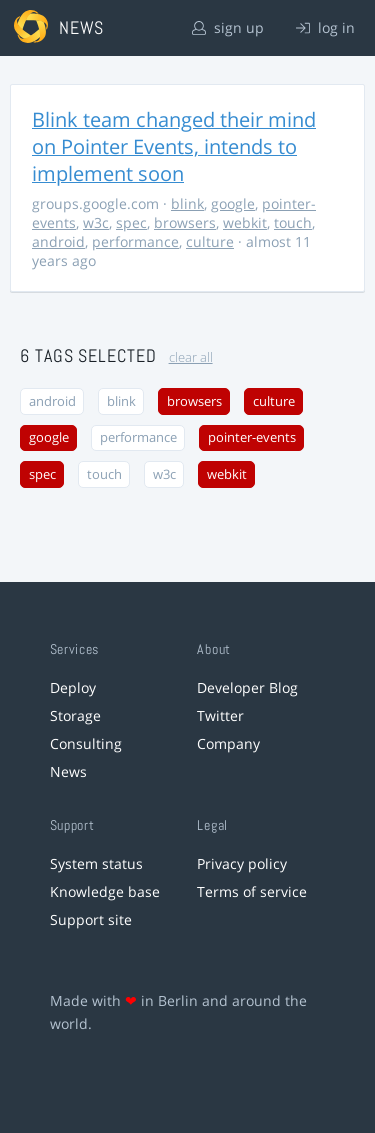  Describe the element at coordinates (105, 891) in the screenshot. I see `Knowledge base` at that location.